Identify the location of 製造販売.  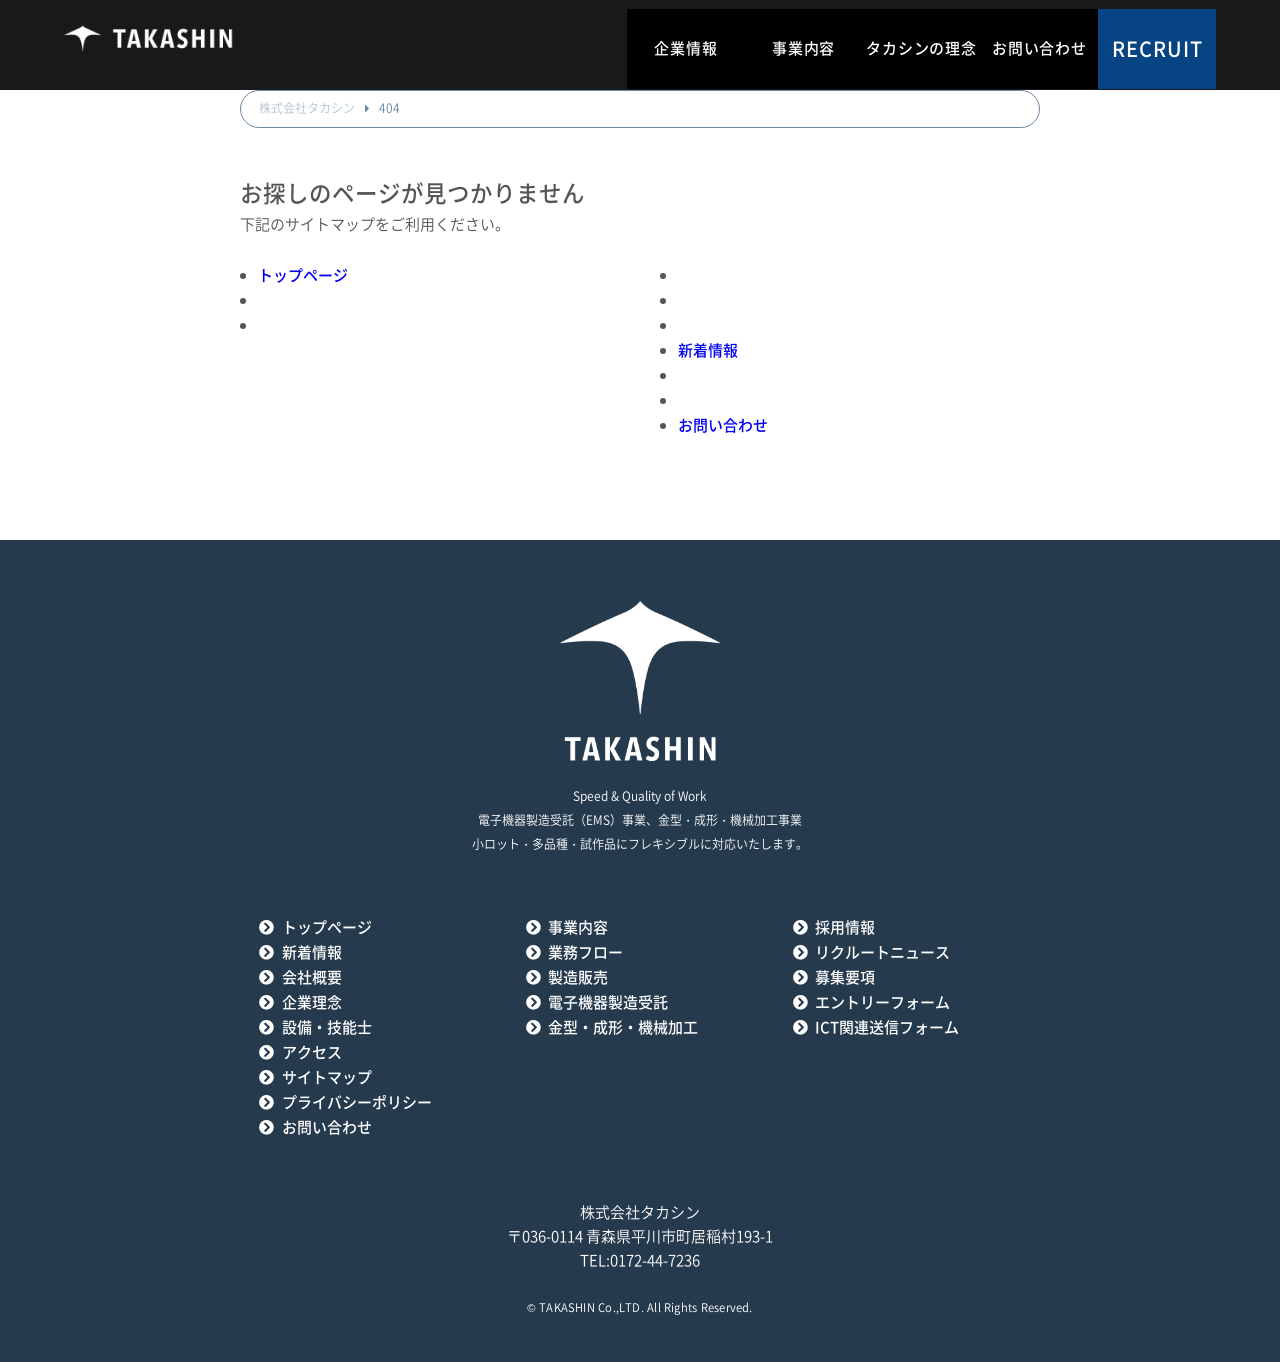
(578, 977).